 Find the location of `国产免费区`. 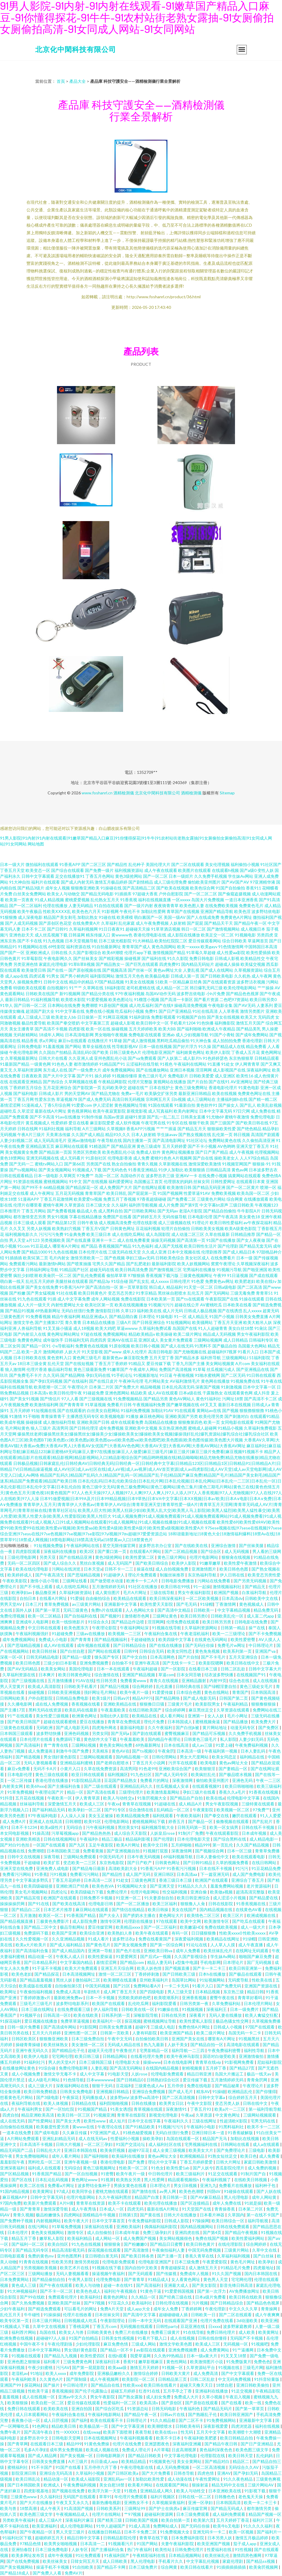

国产免费区 is located at coordinates (269, 1727).